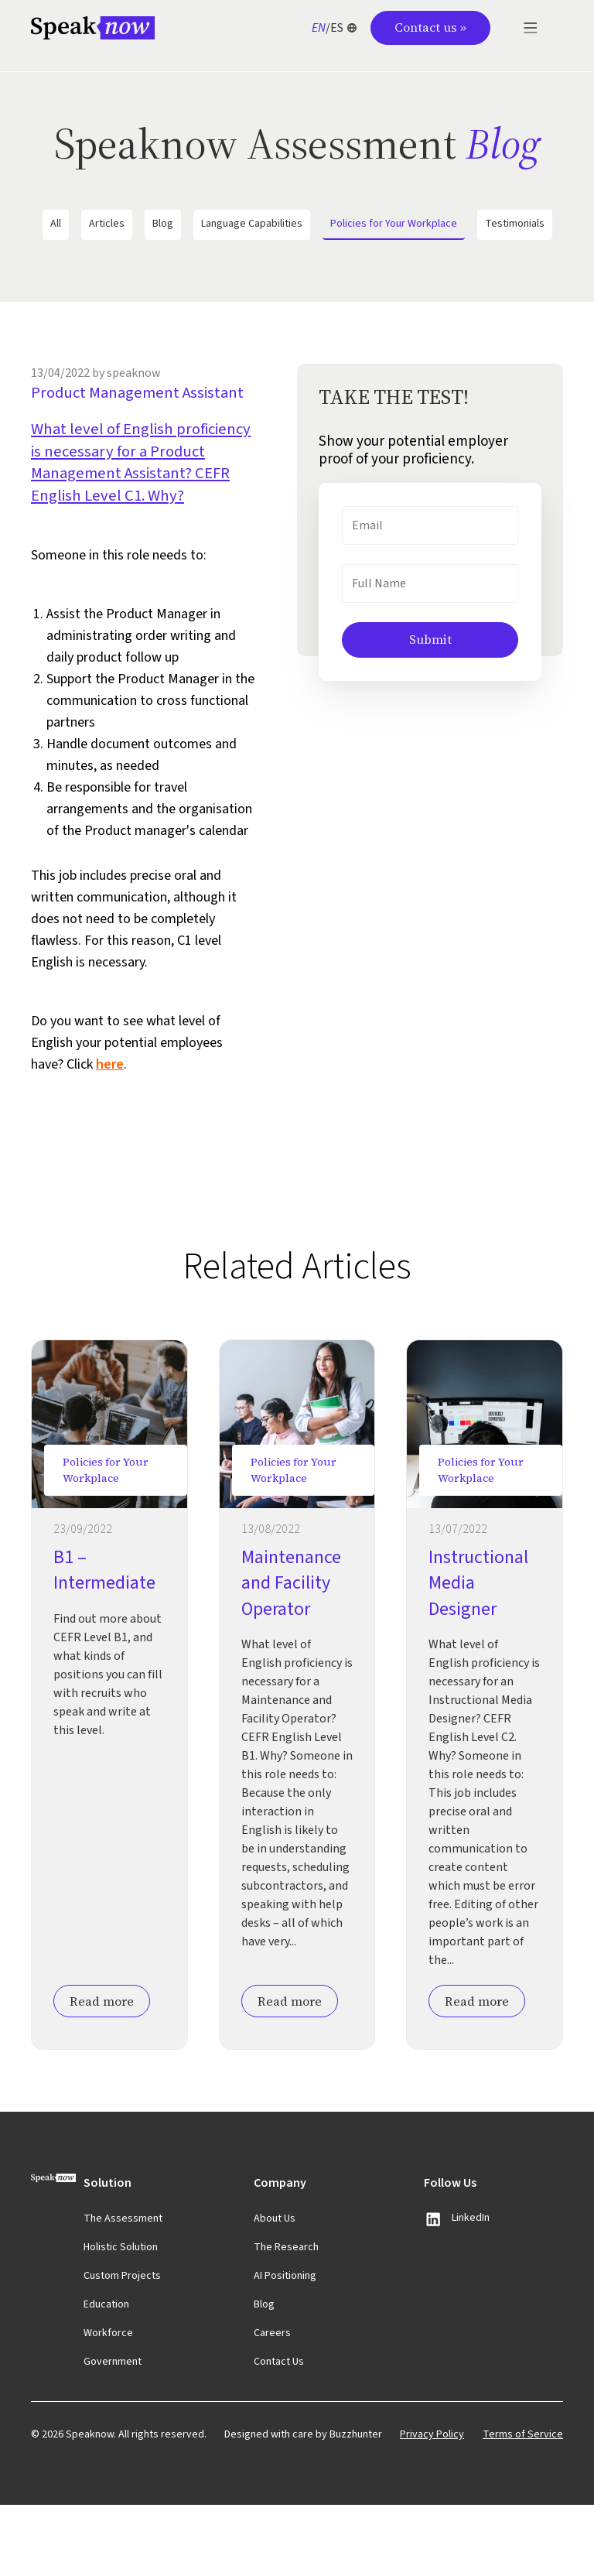 Image resolution: width=594 pixels, height=2576 pixels. I want to click on Careers, so click(272, 2404).